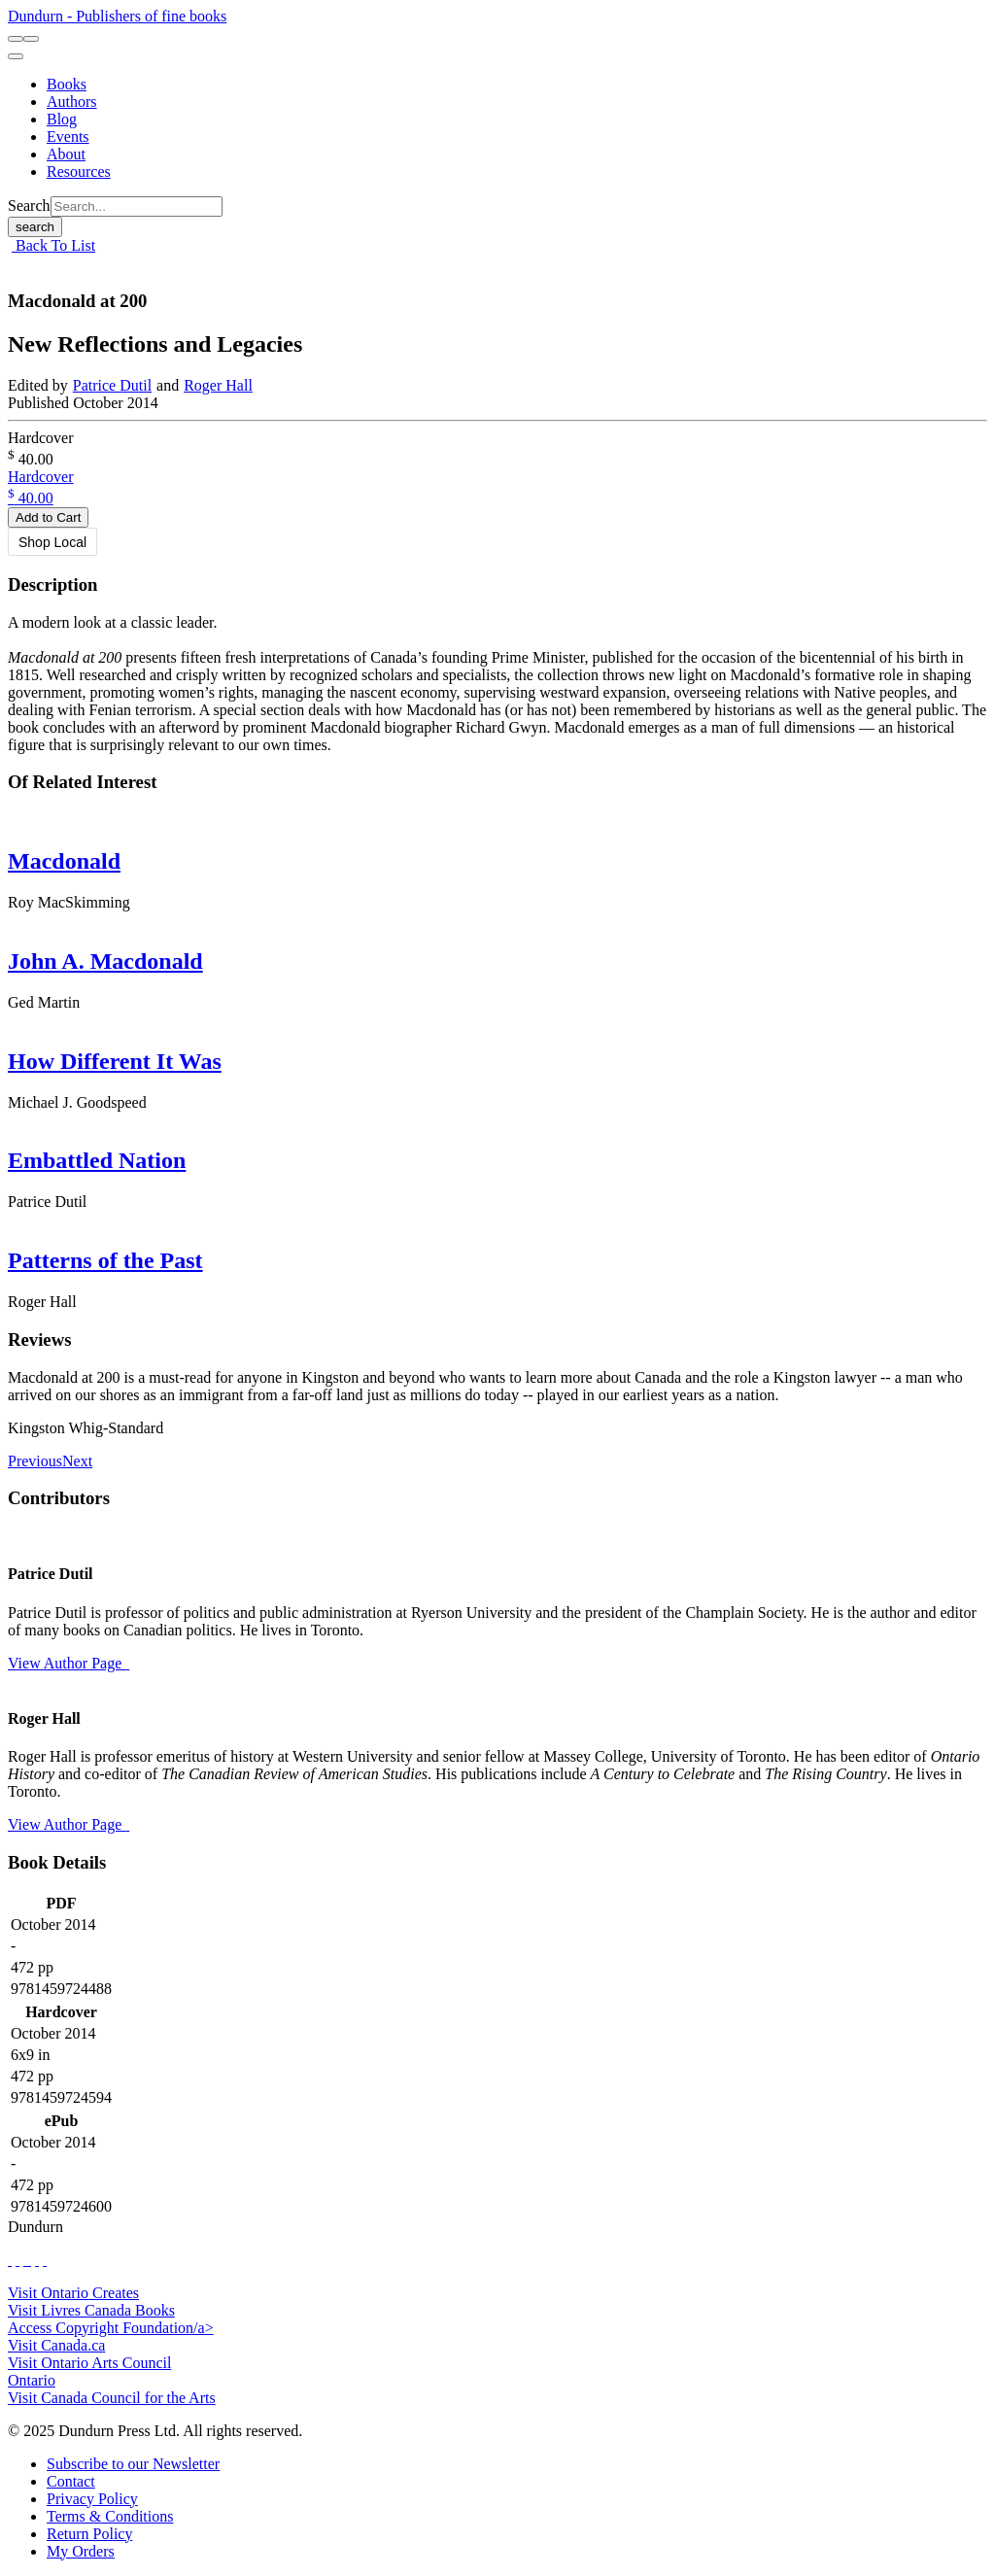  I want to click on Access Copyright Foundation/a> [Access Copyright Foundation], so click(111, 2327).